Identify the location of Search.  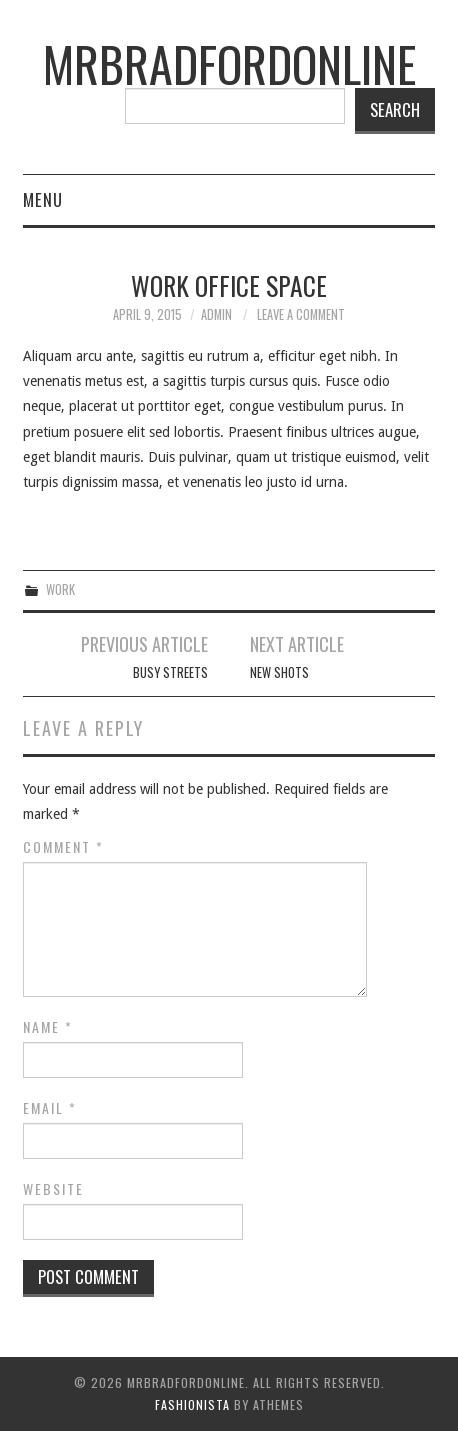
(395, 109).